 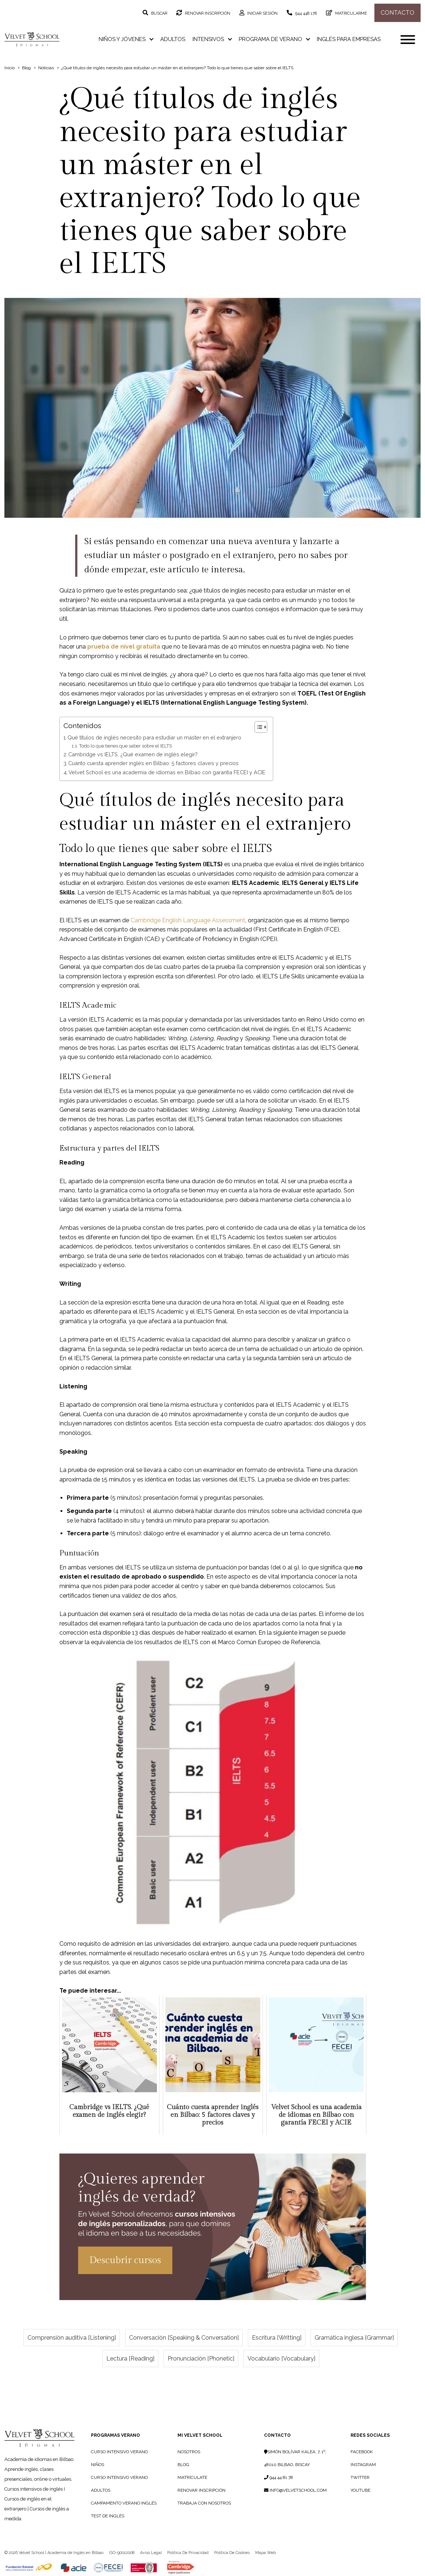 I want to click on Programa de verano, so click(x=274, y=39).